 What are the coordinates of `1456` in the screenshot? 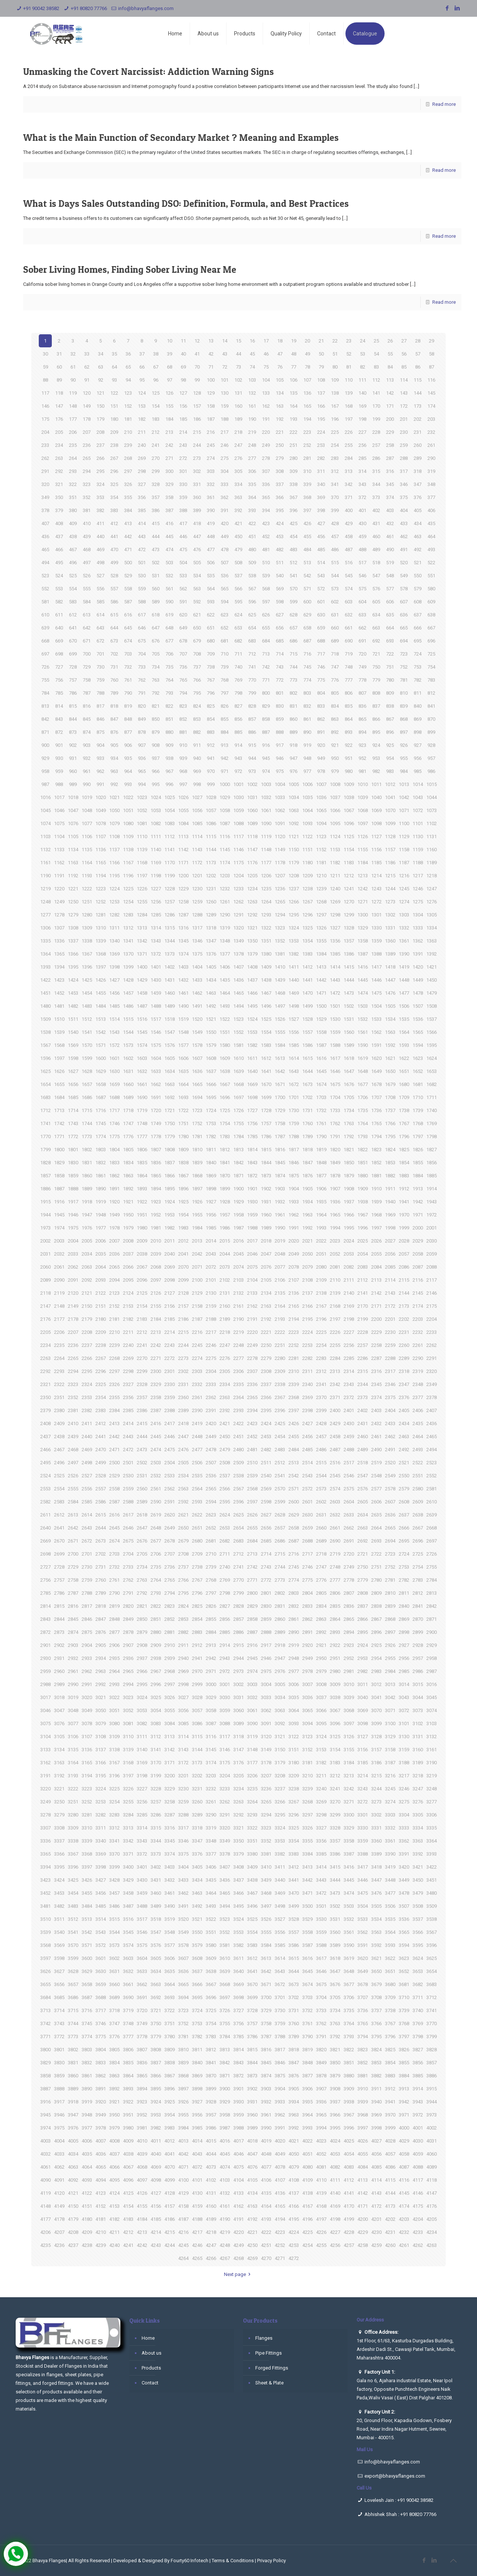 It's located at (114, 993).